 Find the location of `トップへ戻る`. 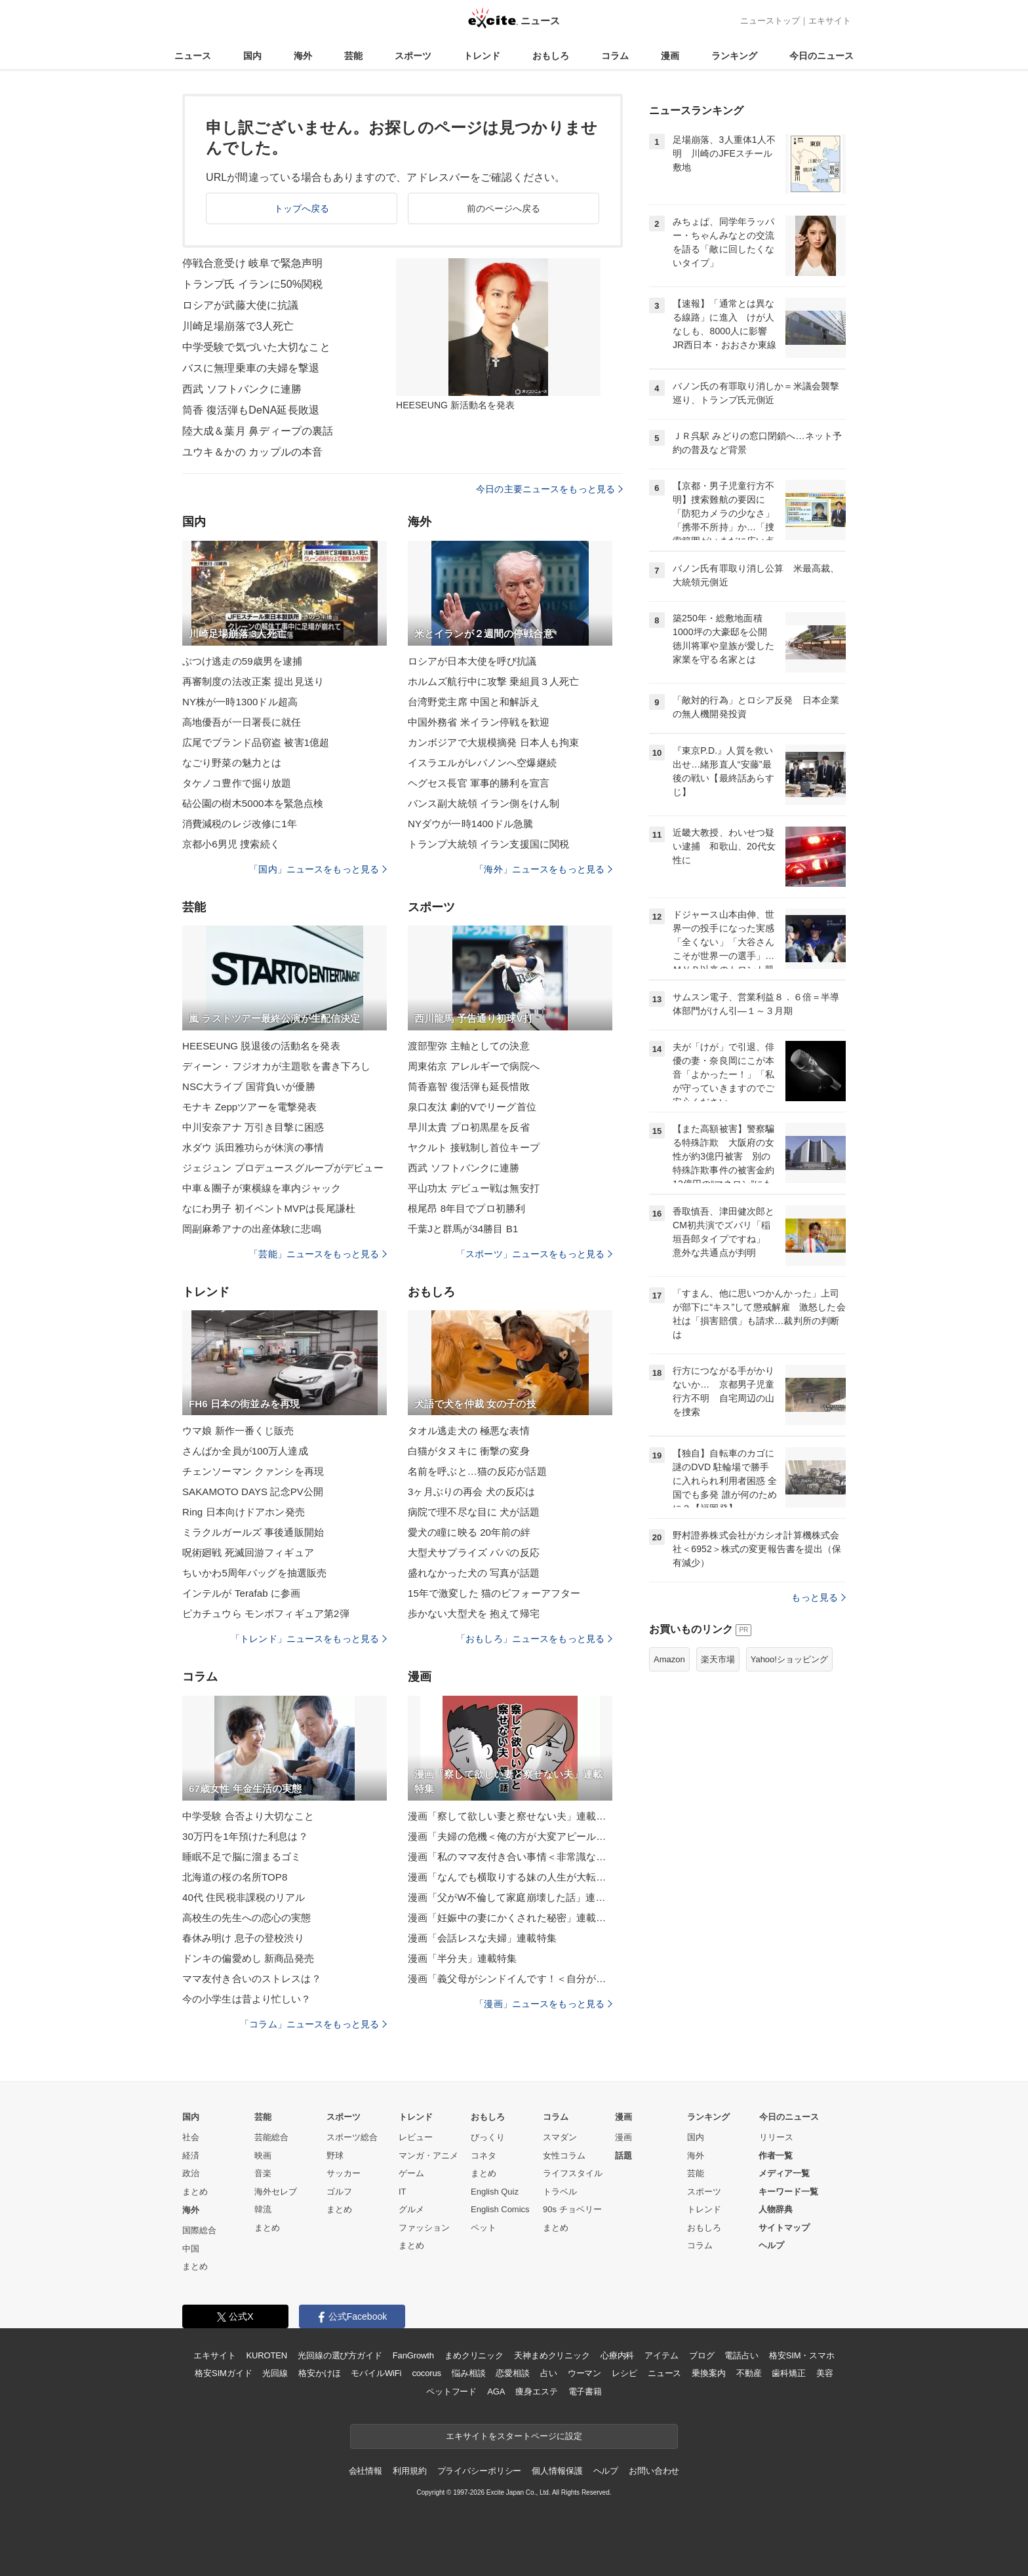

トップへ戻る is located at coordinates (302, 208).